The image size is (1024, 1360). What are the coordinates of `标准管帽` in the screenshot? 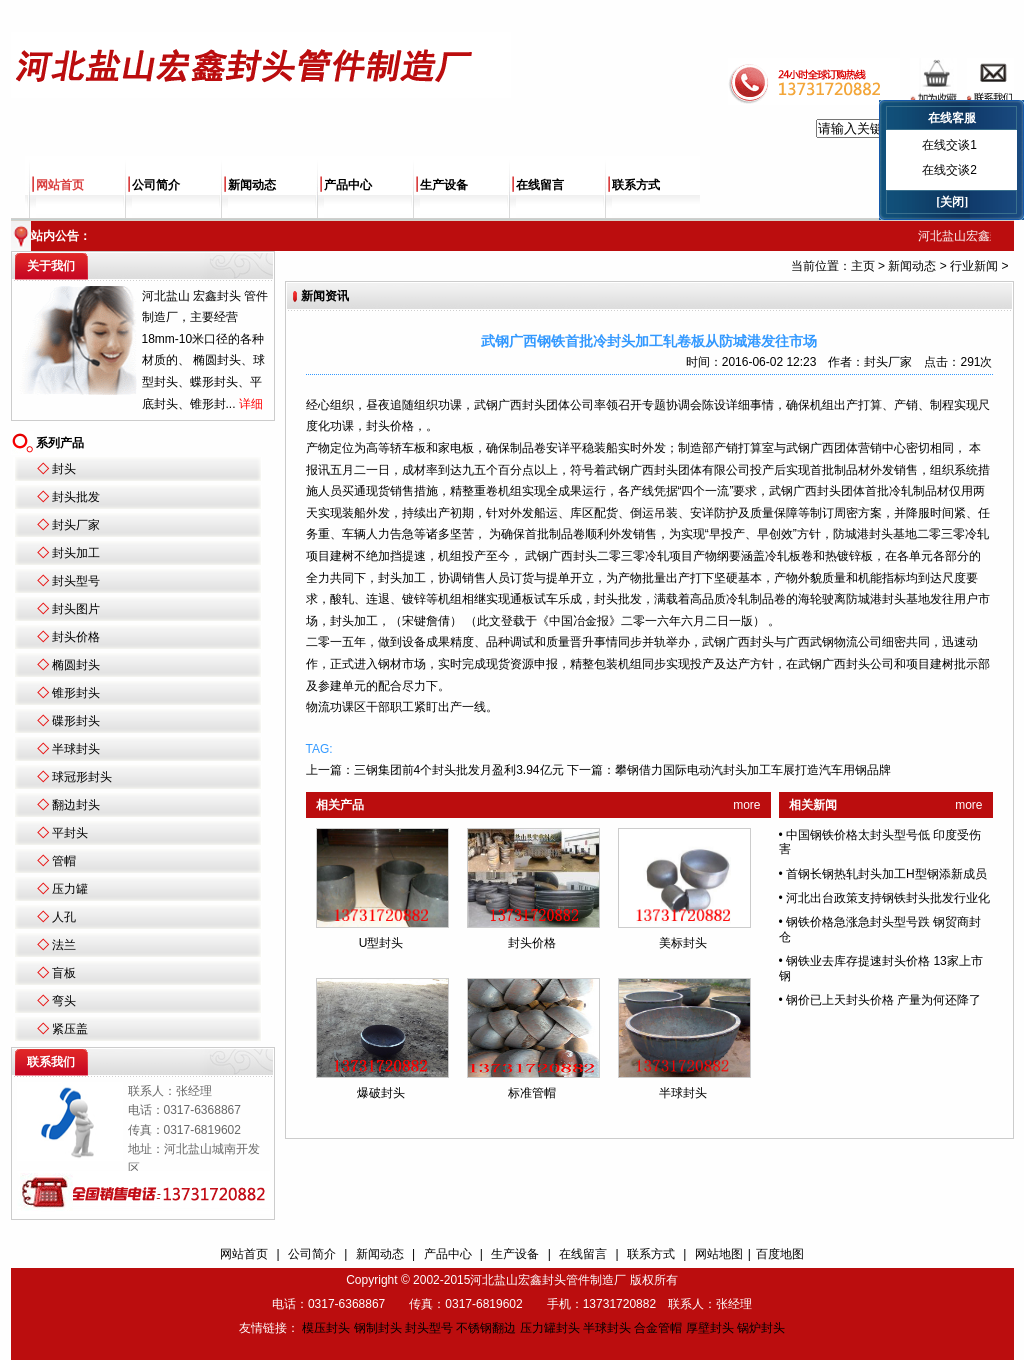 It's located at (532, 1093).